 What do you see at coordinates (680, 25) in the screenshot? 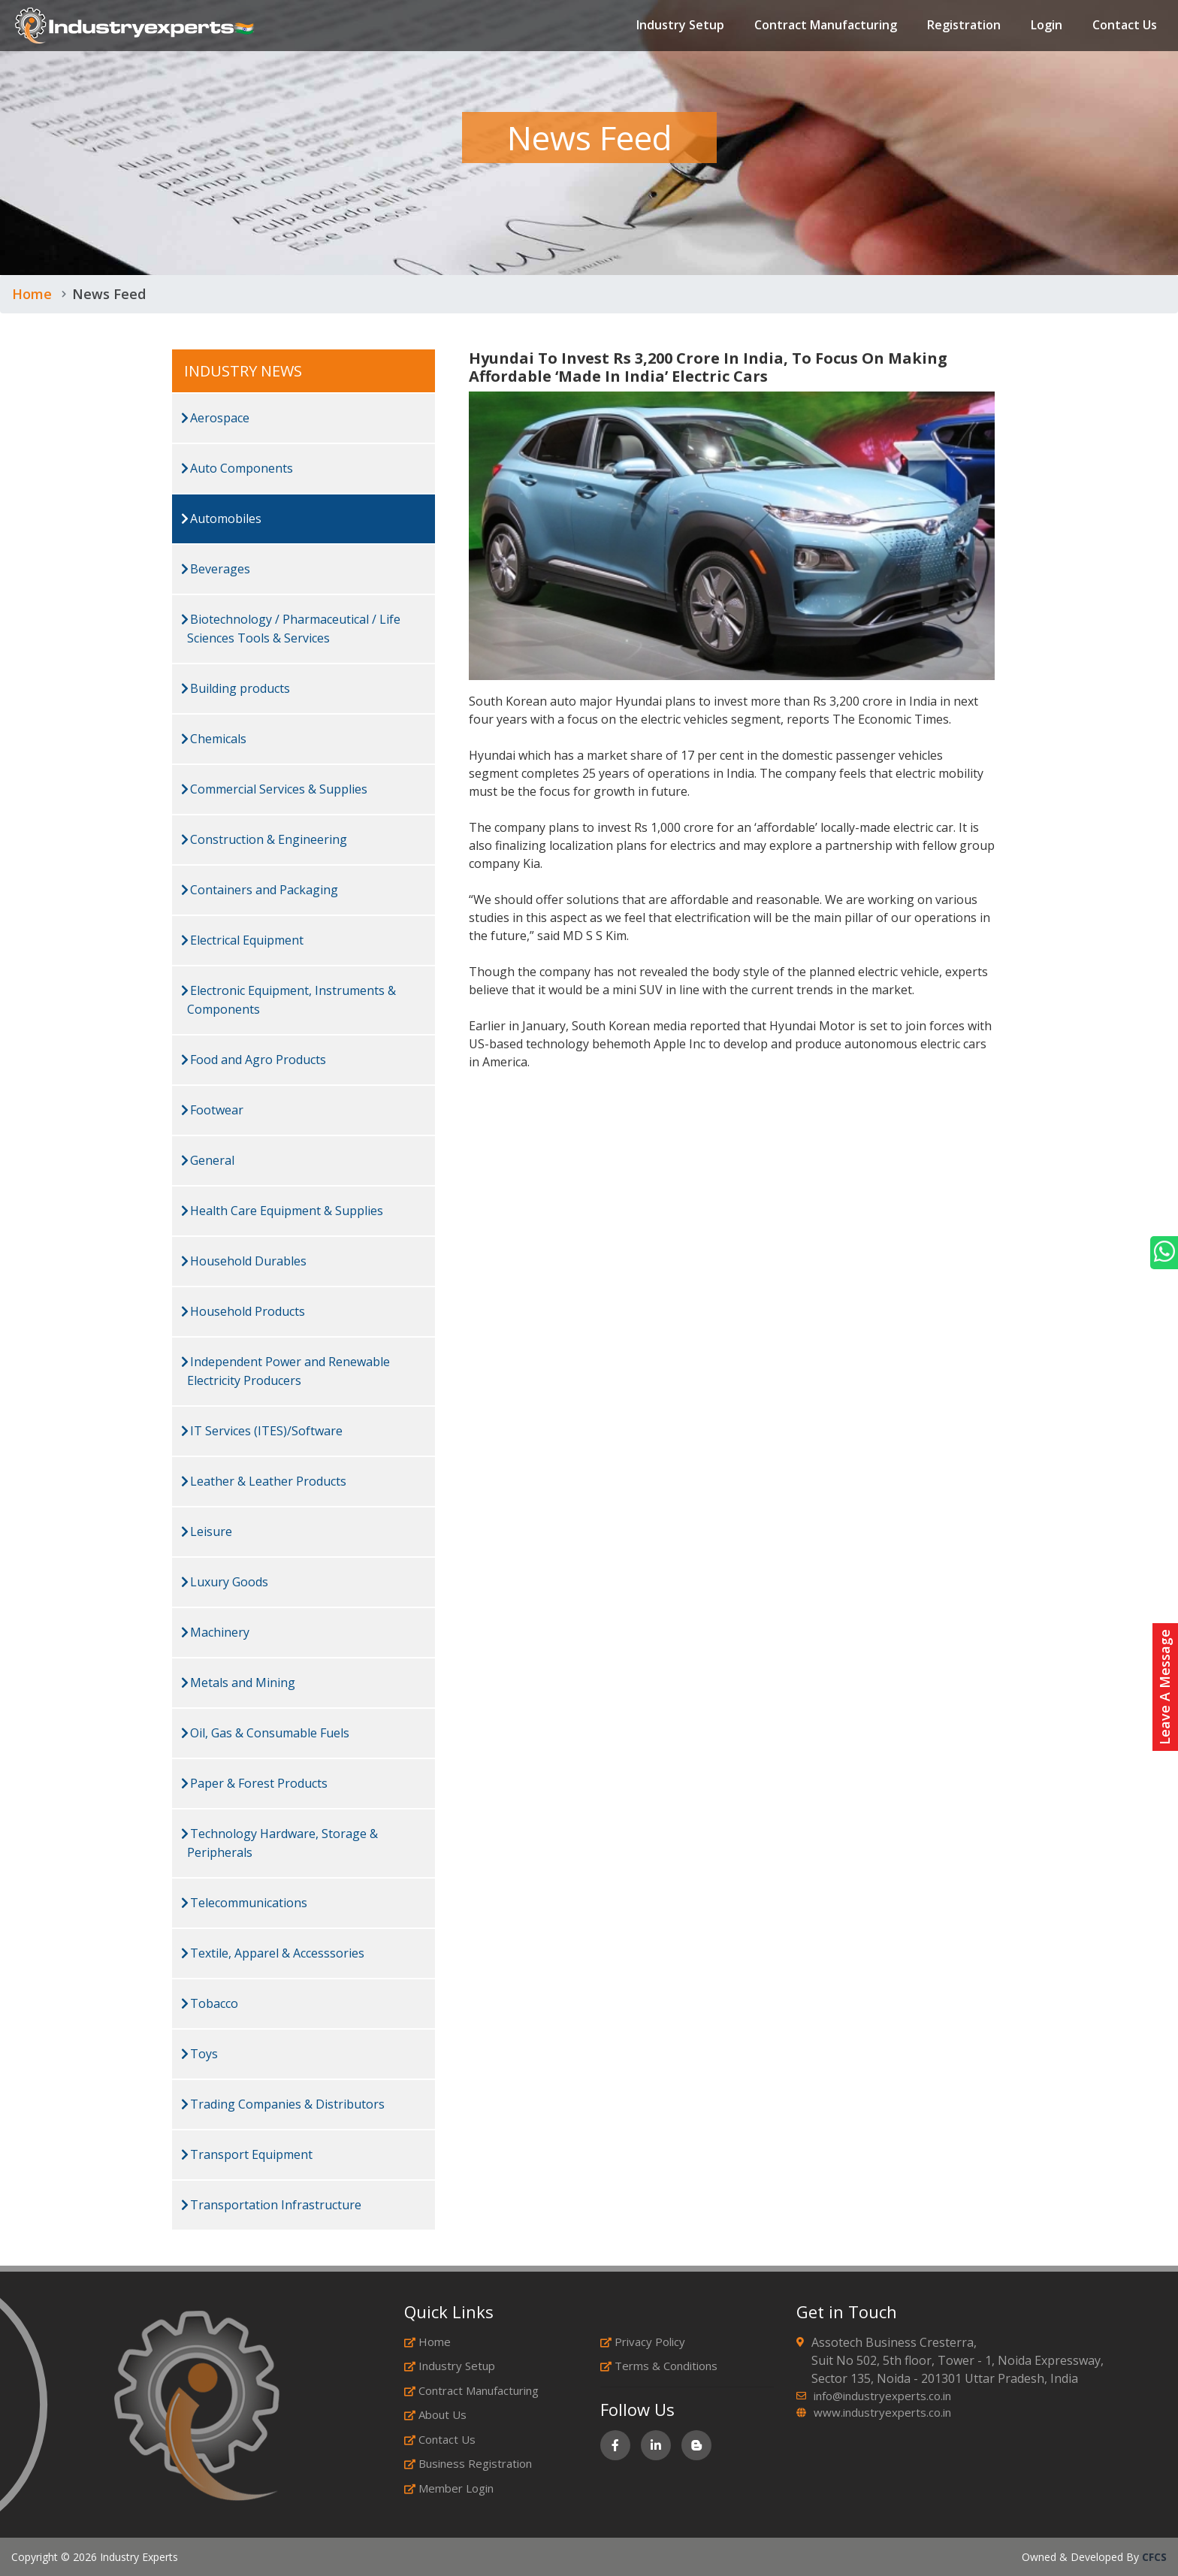
I see `Industry Setup` at bounding box center [680, 25].